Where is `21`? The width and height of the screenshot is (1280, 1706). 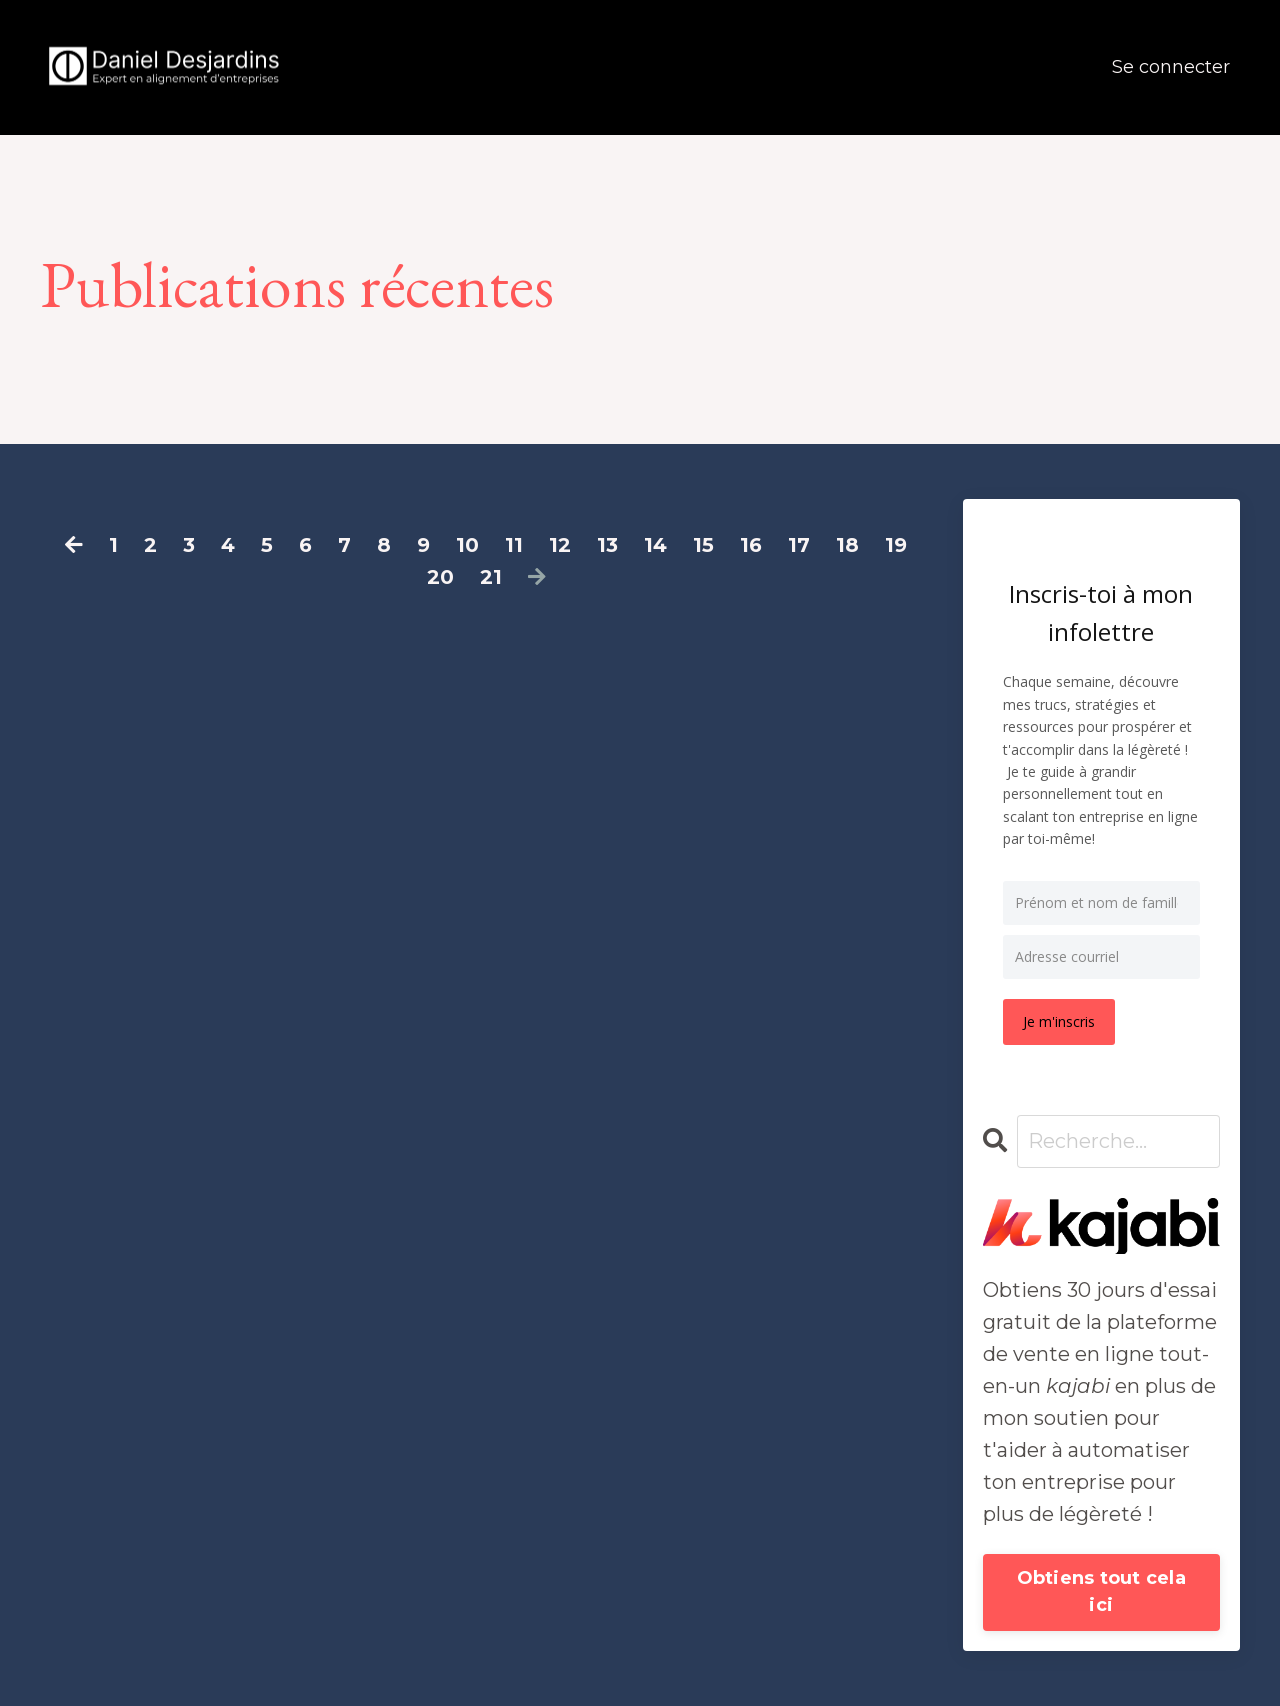 21 is located at coordinates (491, 577).